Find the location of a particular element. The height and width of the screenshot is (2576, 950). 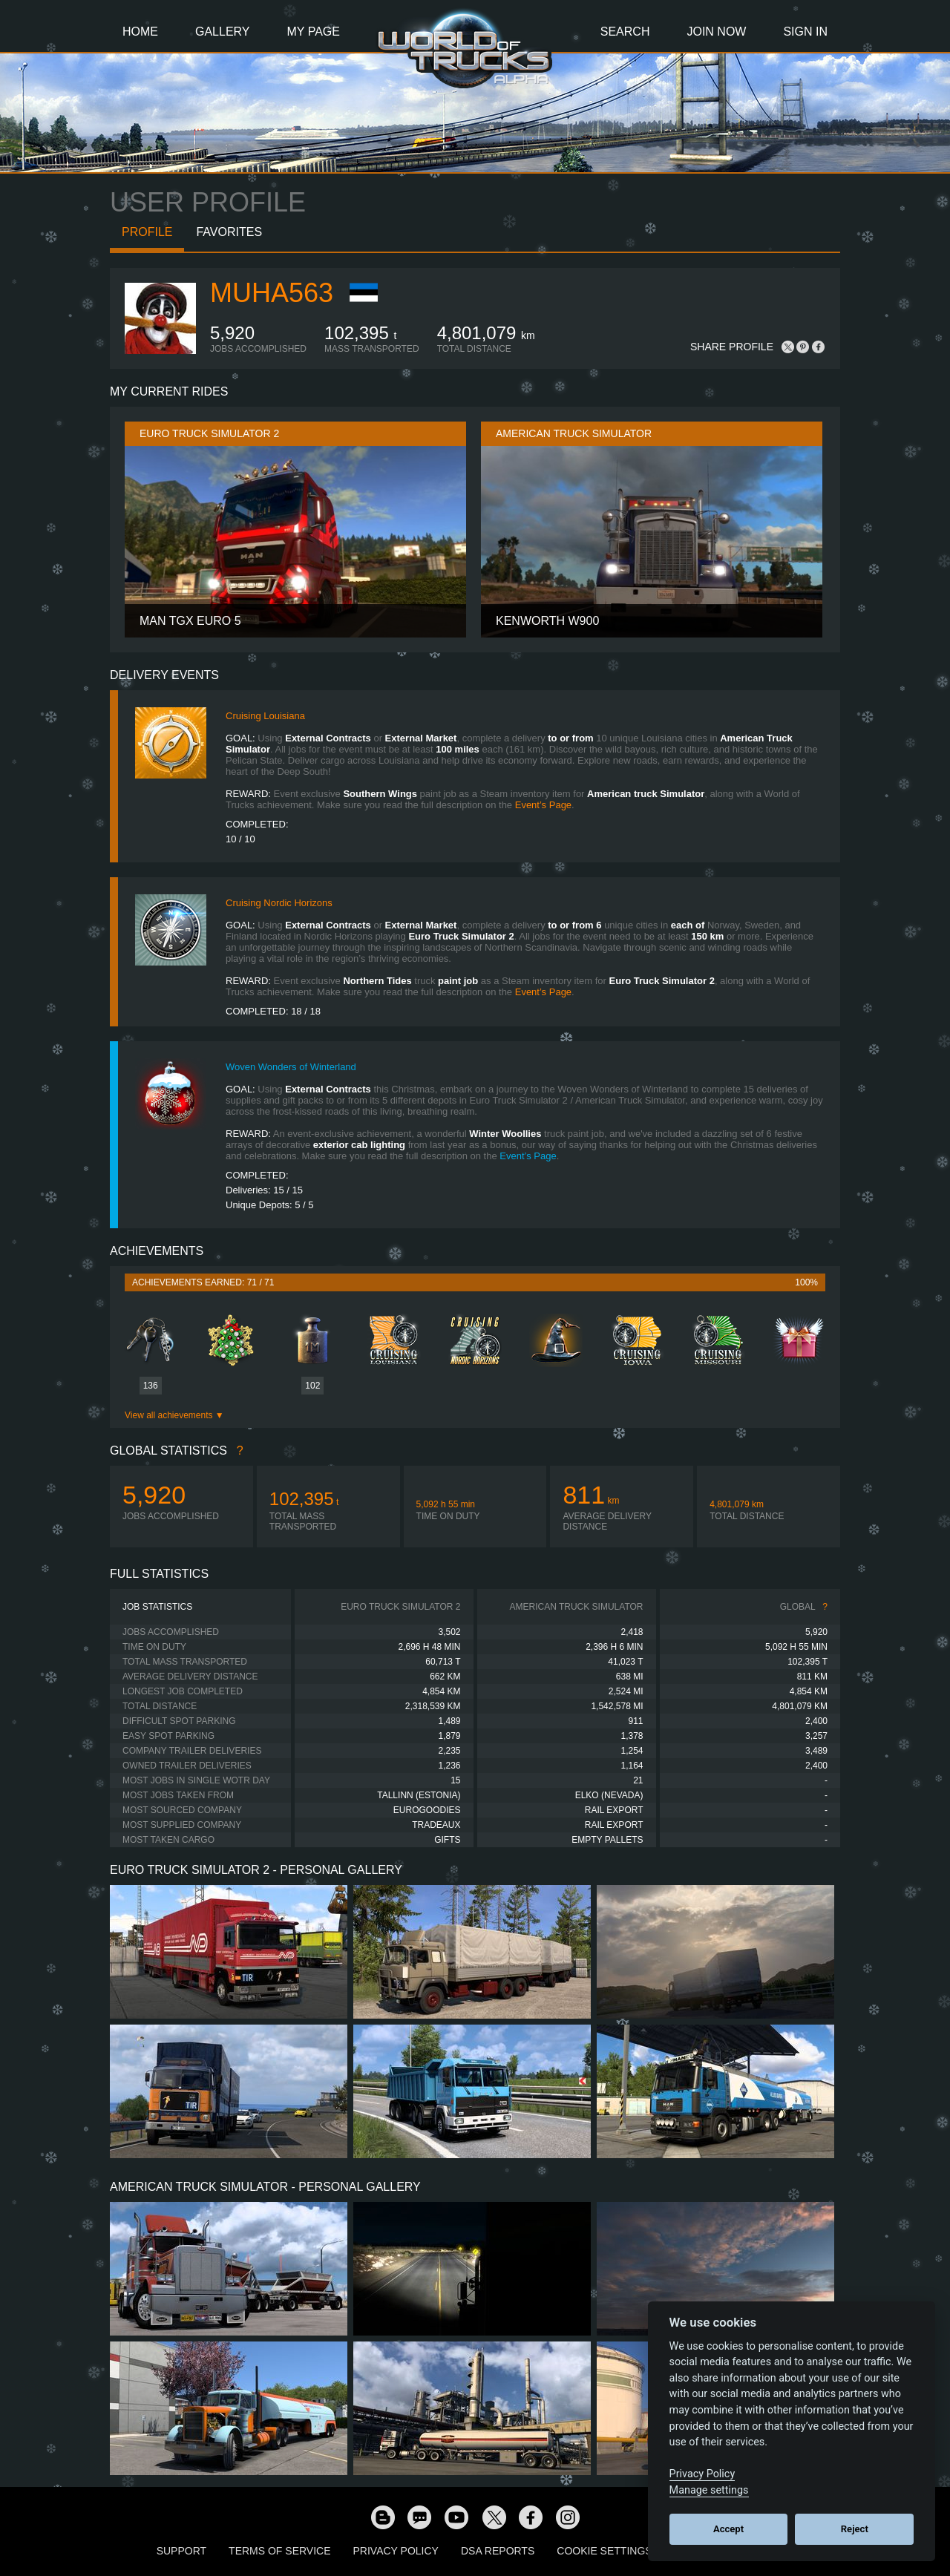

Woven Wonders of Winterland is located at coordinates (291, 1066).